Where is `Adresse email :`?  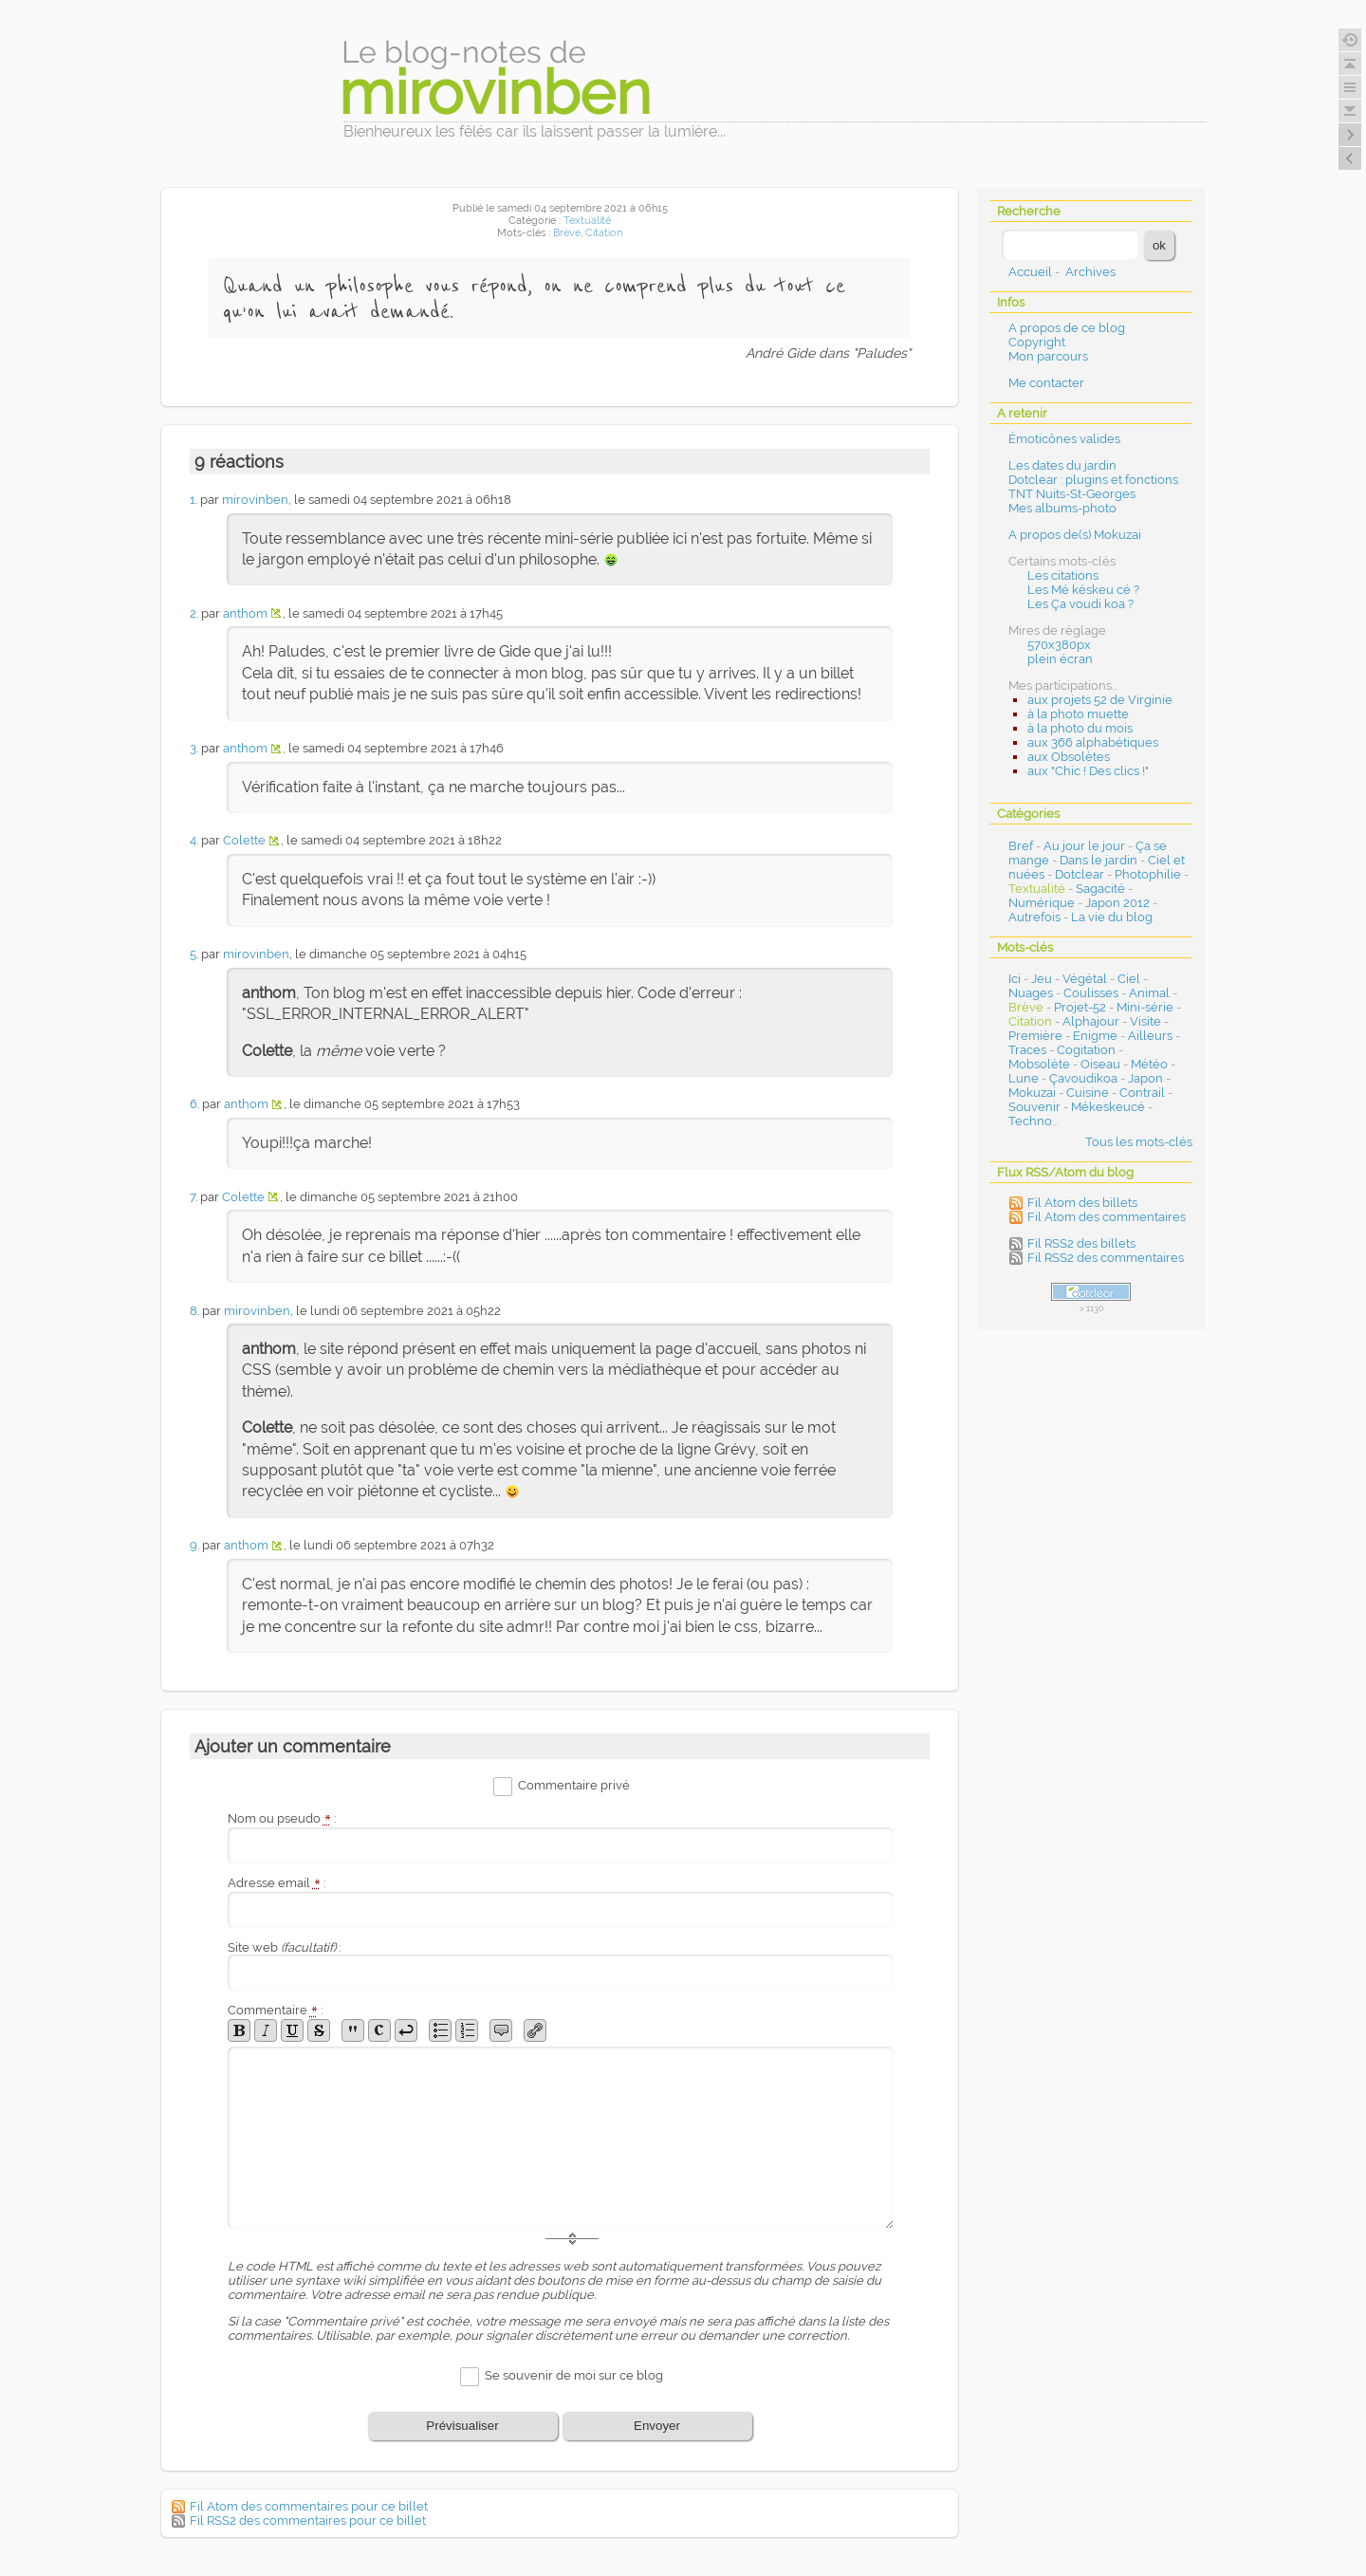
Adresse email : is located at coordinates (276, 1883).